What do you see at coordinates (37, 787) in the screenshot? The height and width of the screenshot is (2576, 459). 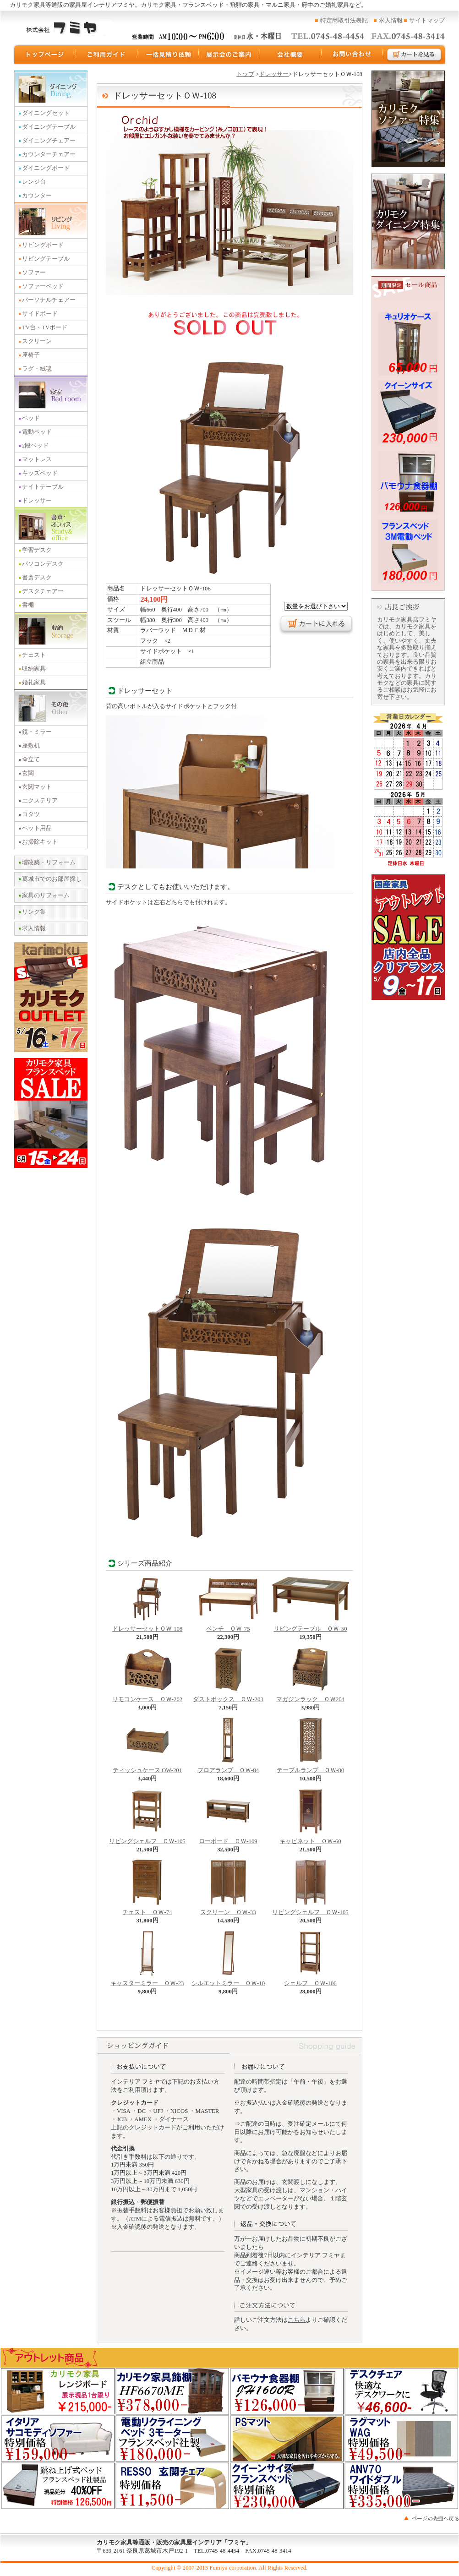 I see `玄関マット` at bounding box center [37, 787].